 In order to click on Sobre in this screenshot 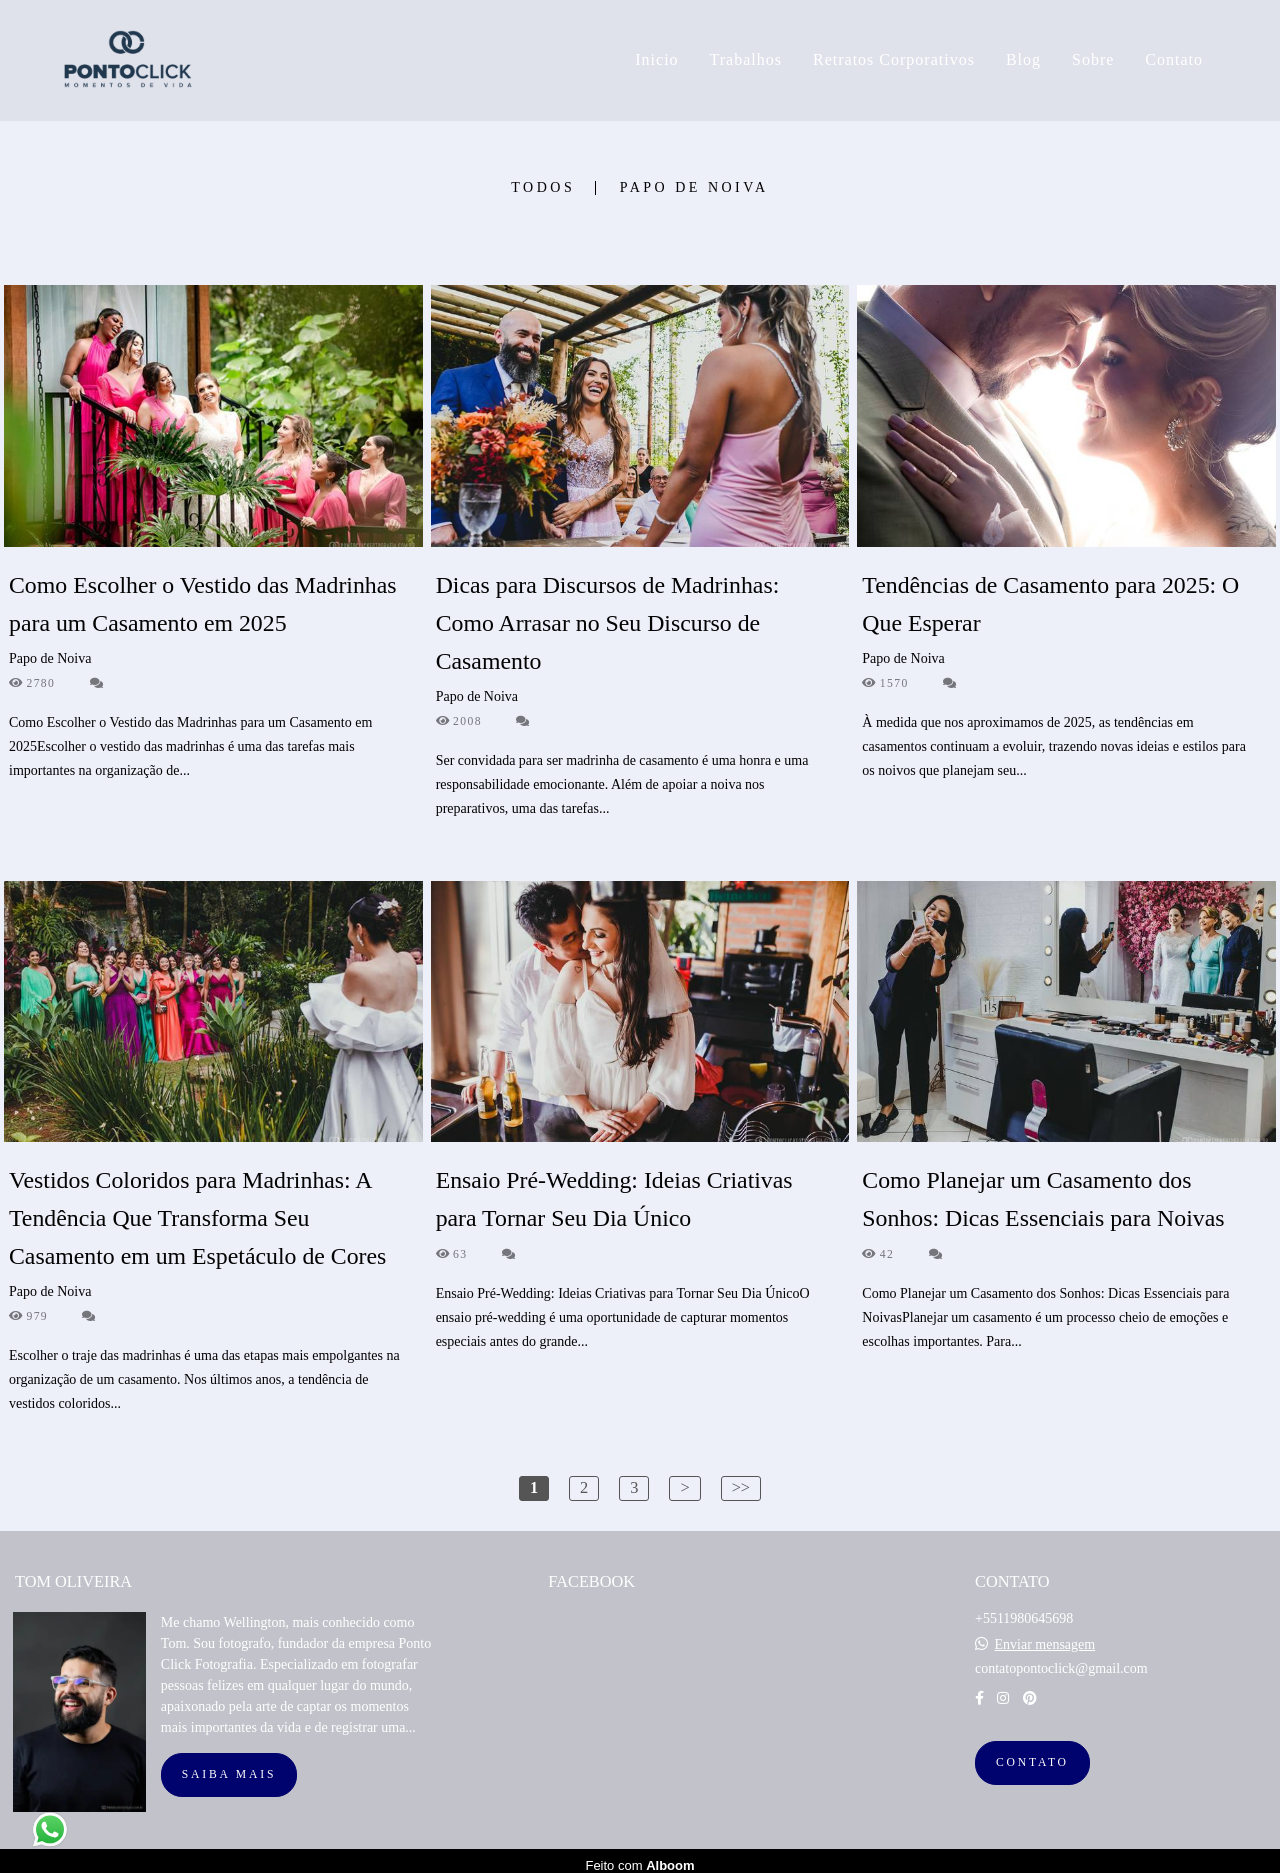, I will do `click(1093, 59)`.